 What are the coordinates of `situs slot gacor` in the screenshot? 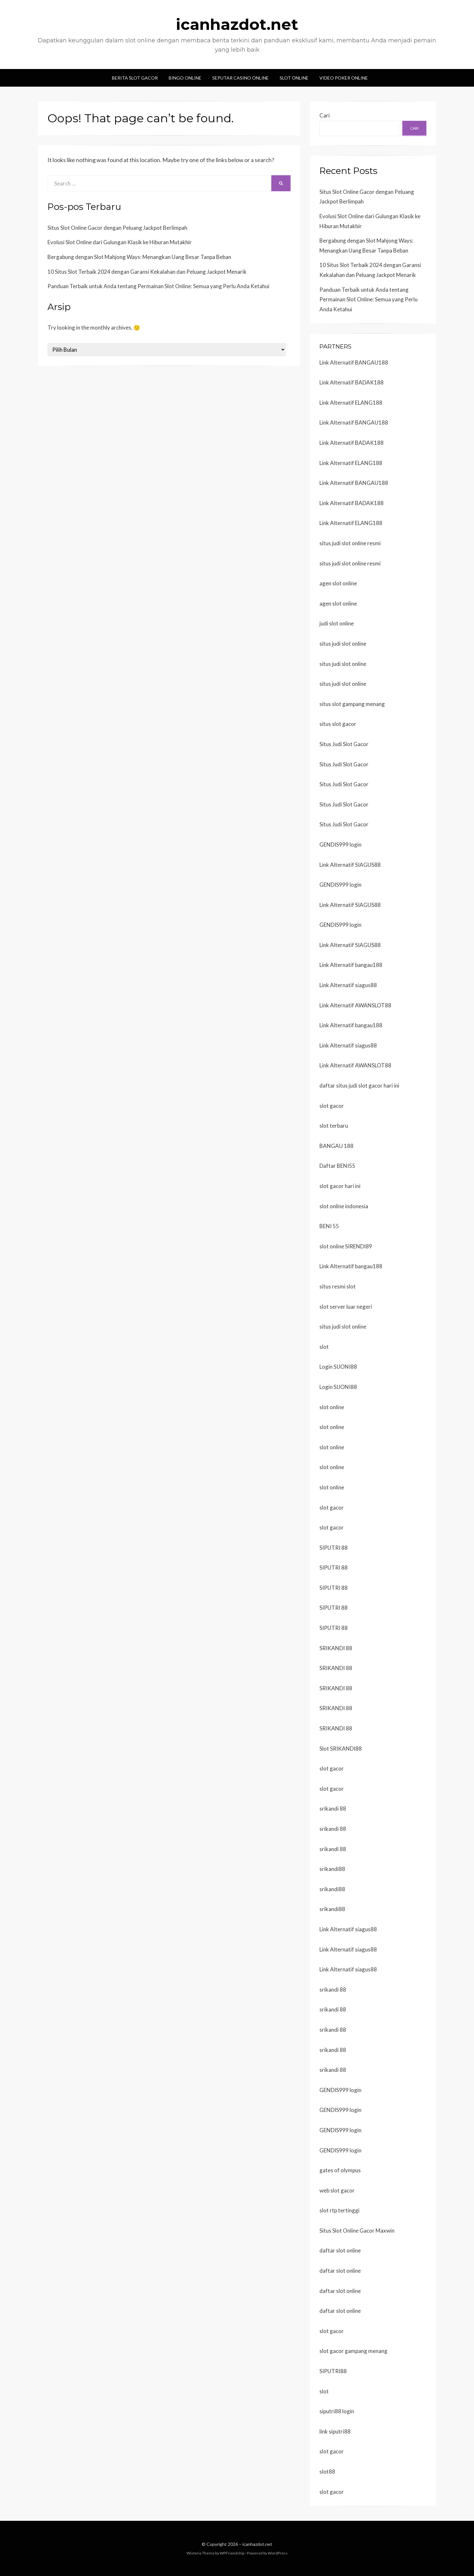 It's located at (337, 723).